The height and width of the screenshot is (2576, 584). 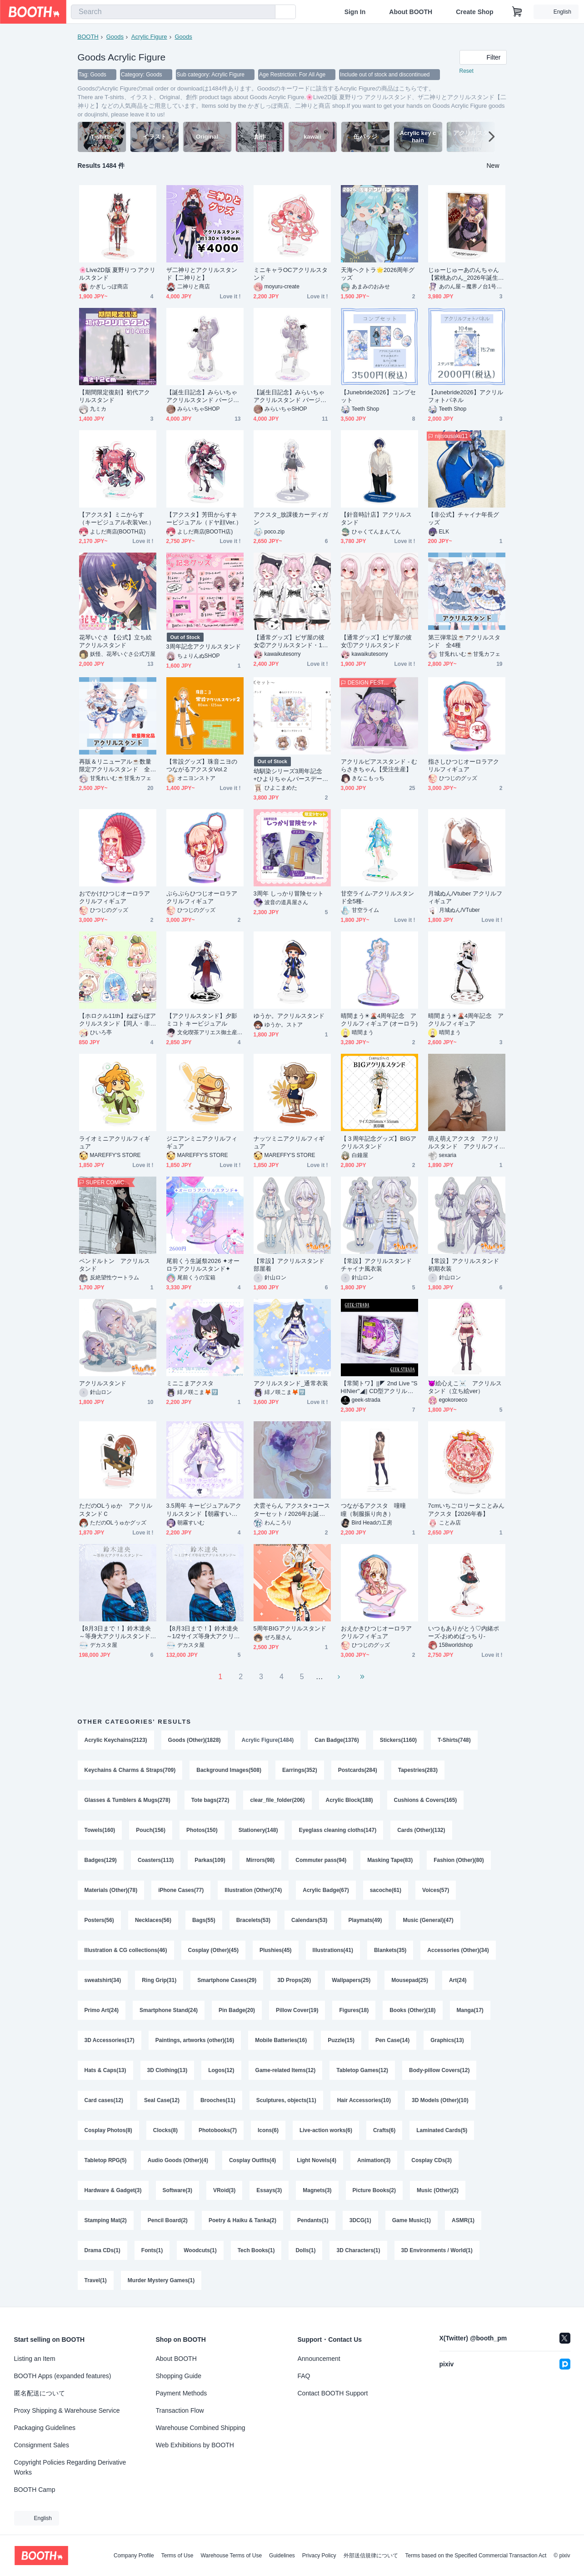 What do you see at coordinates (34, 2358) in the screenshot?
I see `Listing an Item` at bounding box center [34, 2358].